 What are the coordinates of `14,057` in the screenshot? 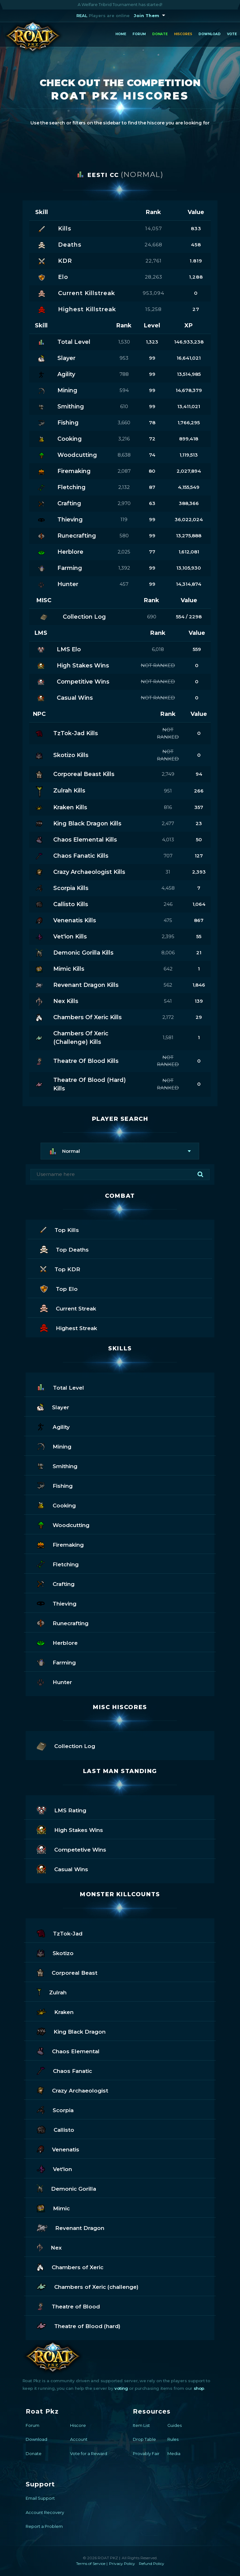 It's located at (153, 228).